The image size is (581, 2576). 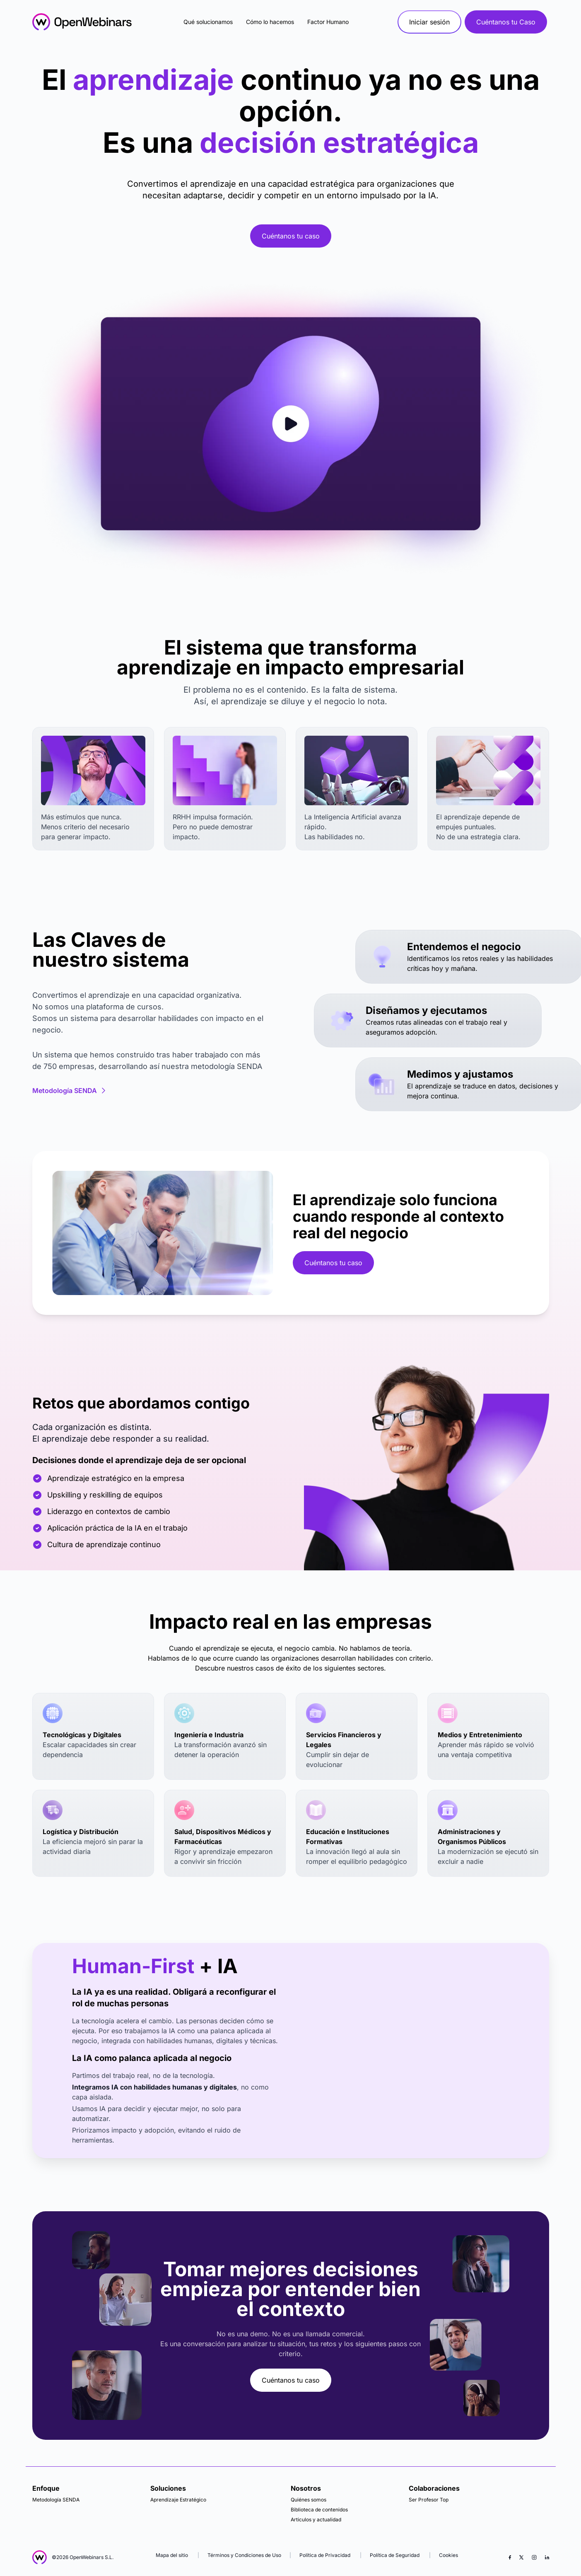 I want to click on [X (Twitter)], so click(x=521, y=2557).